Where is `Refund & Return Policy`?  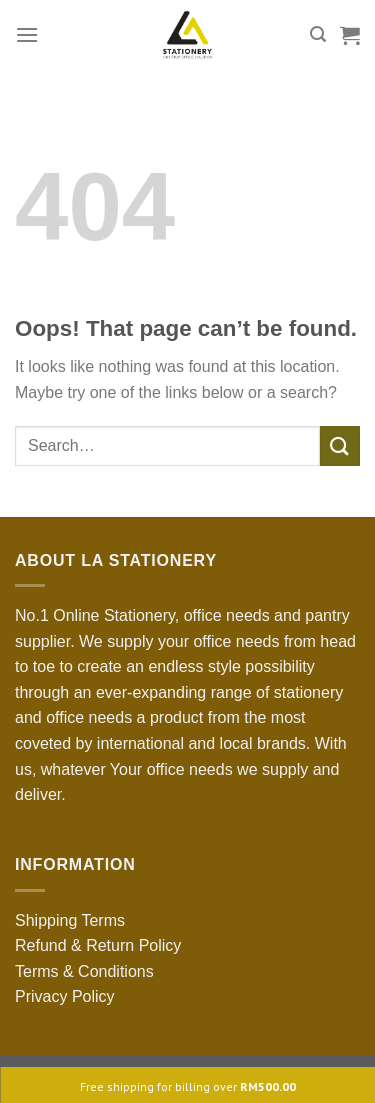 Refund & Return Policy is located at coordinates (98, 945).